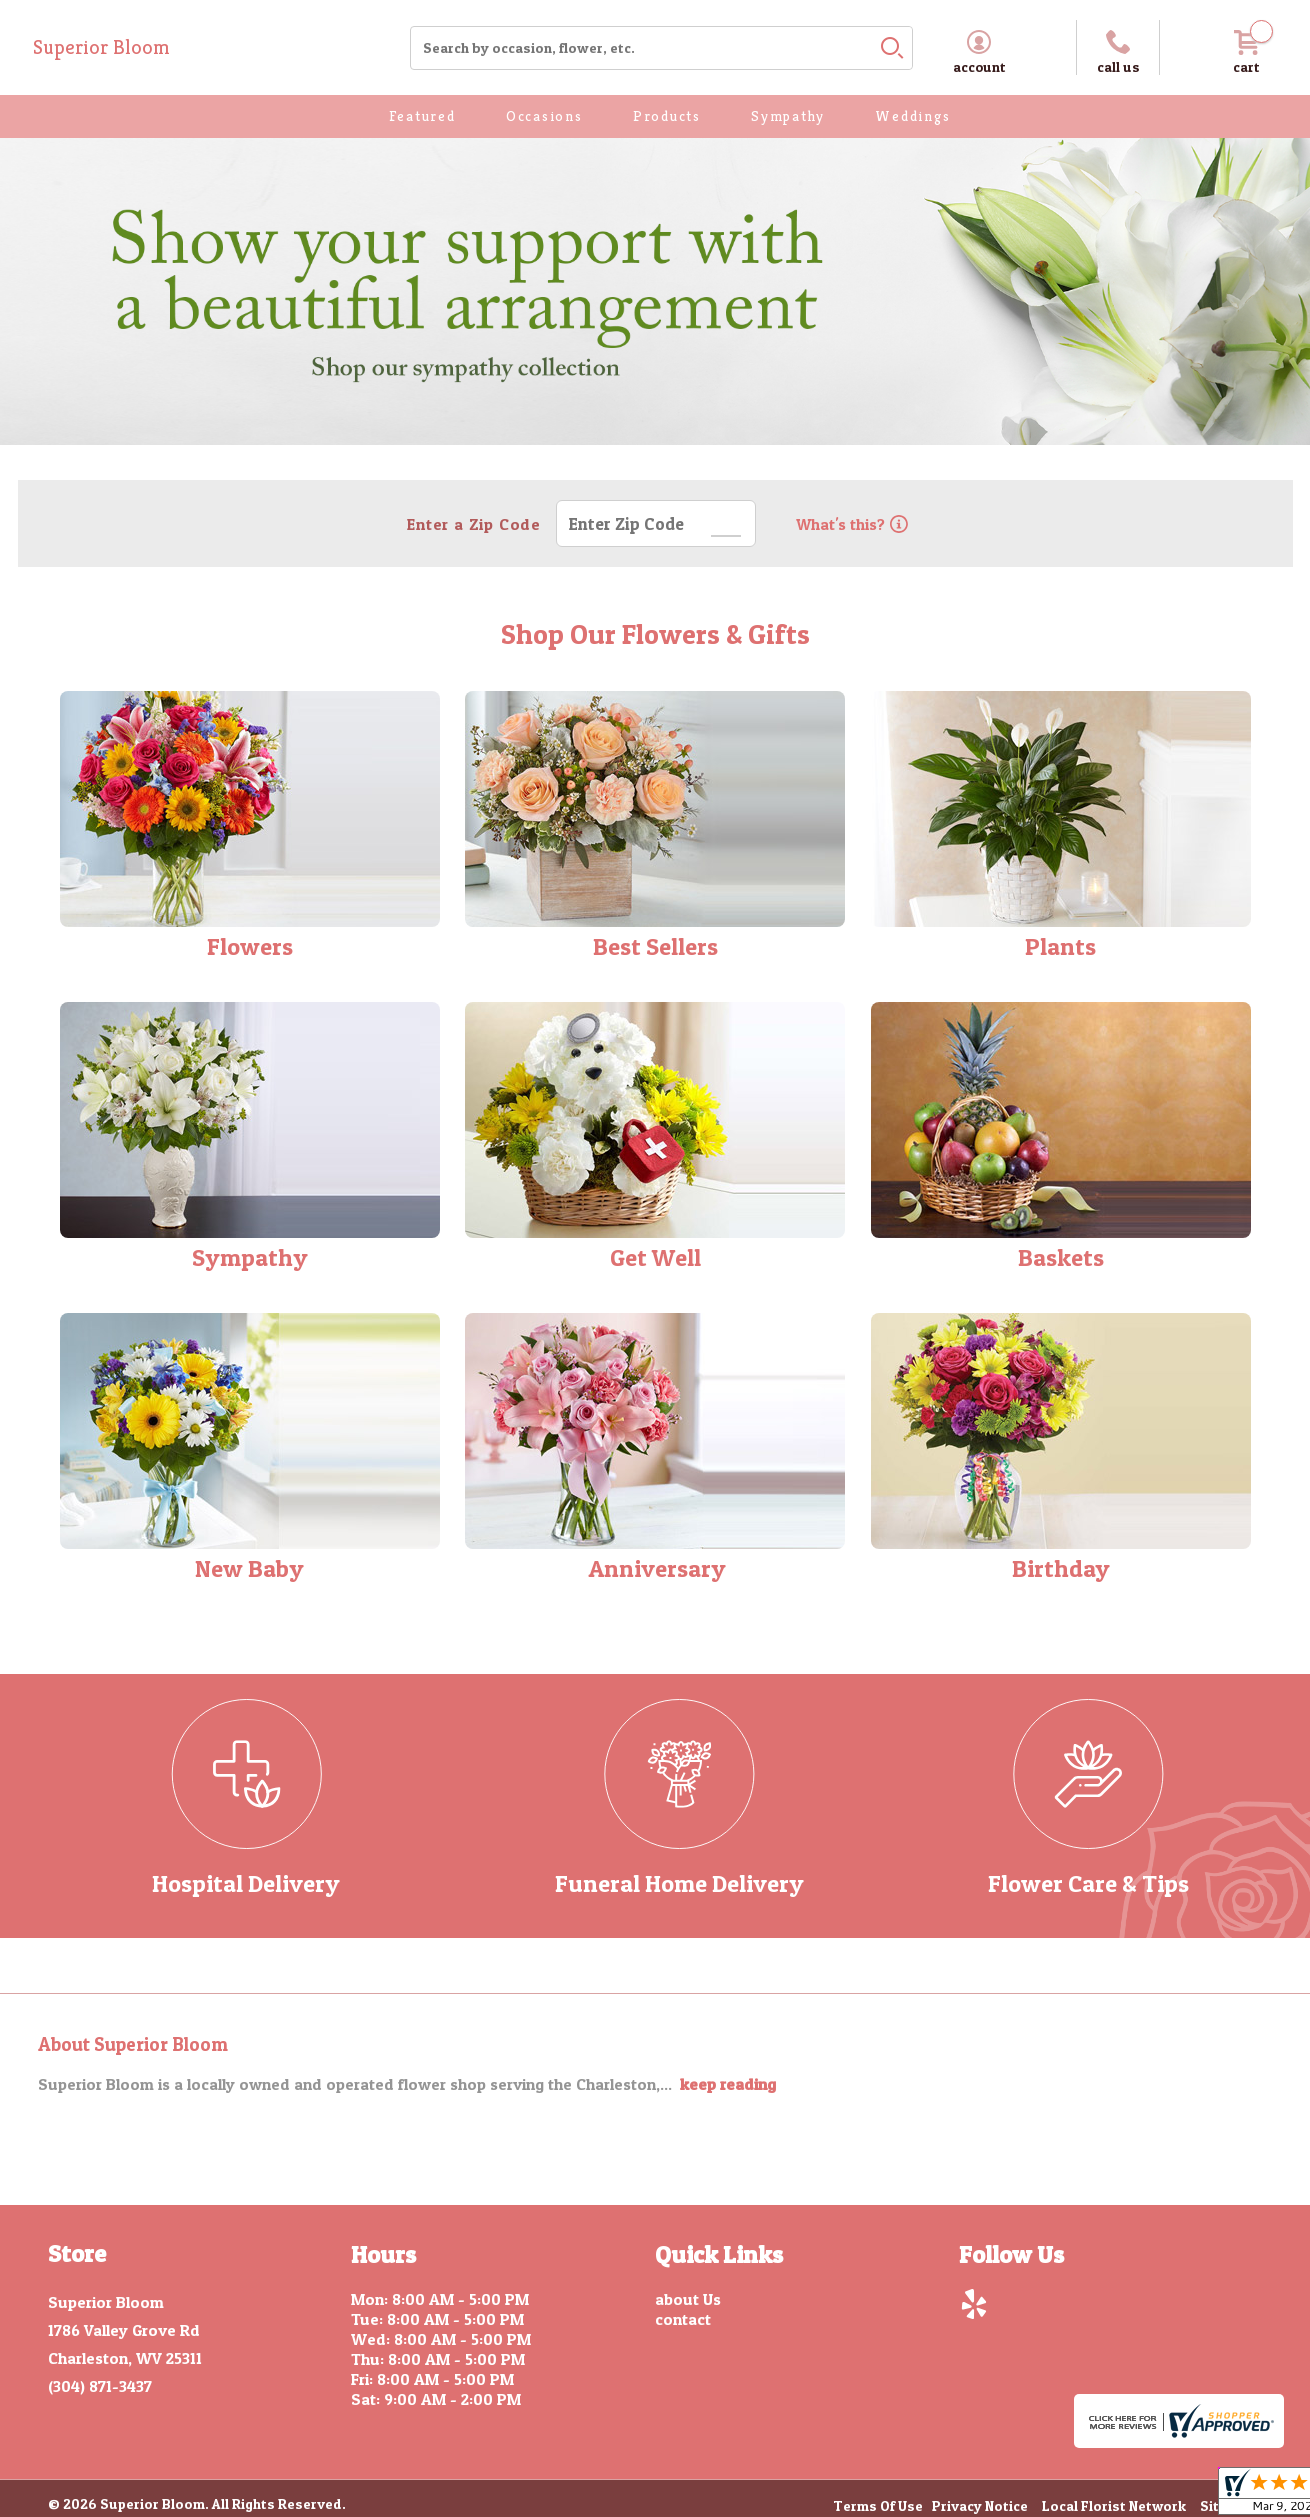  What do you see at coordinates (980, 2506) in the screenshot?
I see `Privacy Notice` at bounding box center [980, 2506].